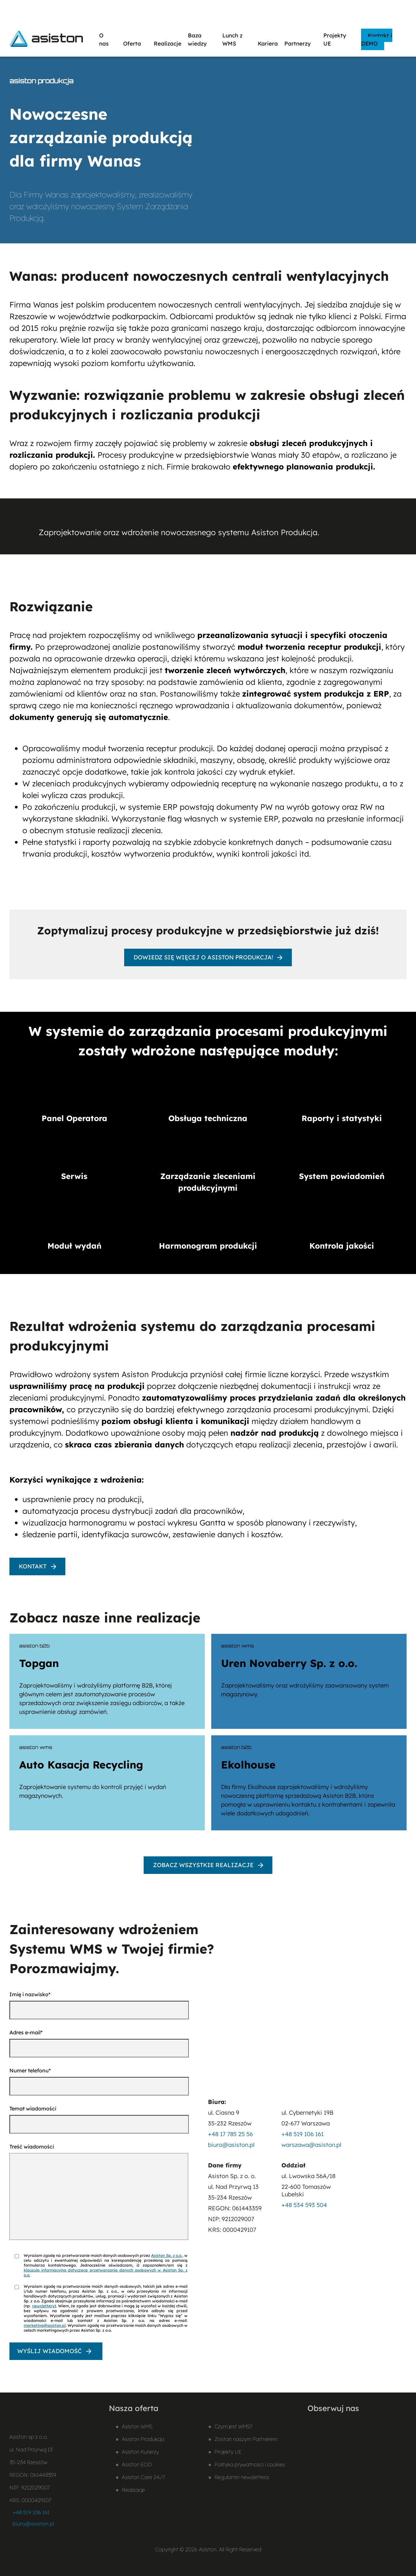 Image resolution: width=416 pixels, height=2576 pixels. I want to click on Asiston Care 24/7, so click(143, 2477).